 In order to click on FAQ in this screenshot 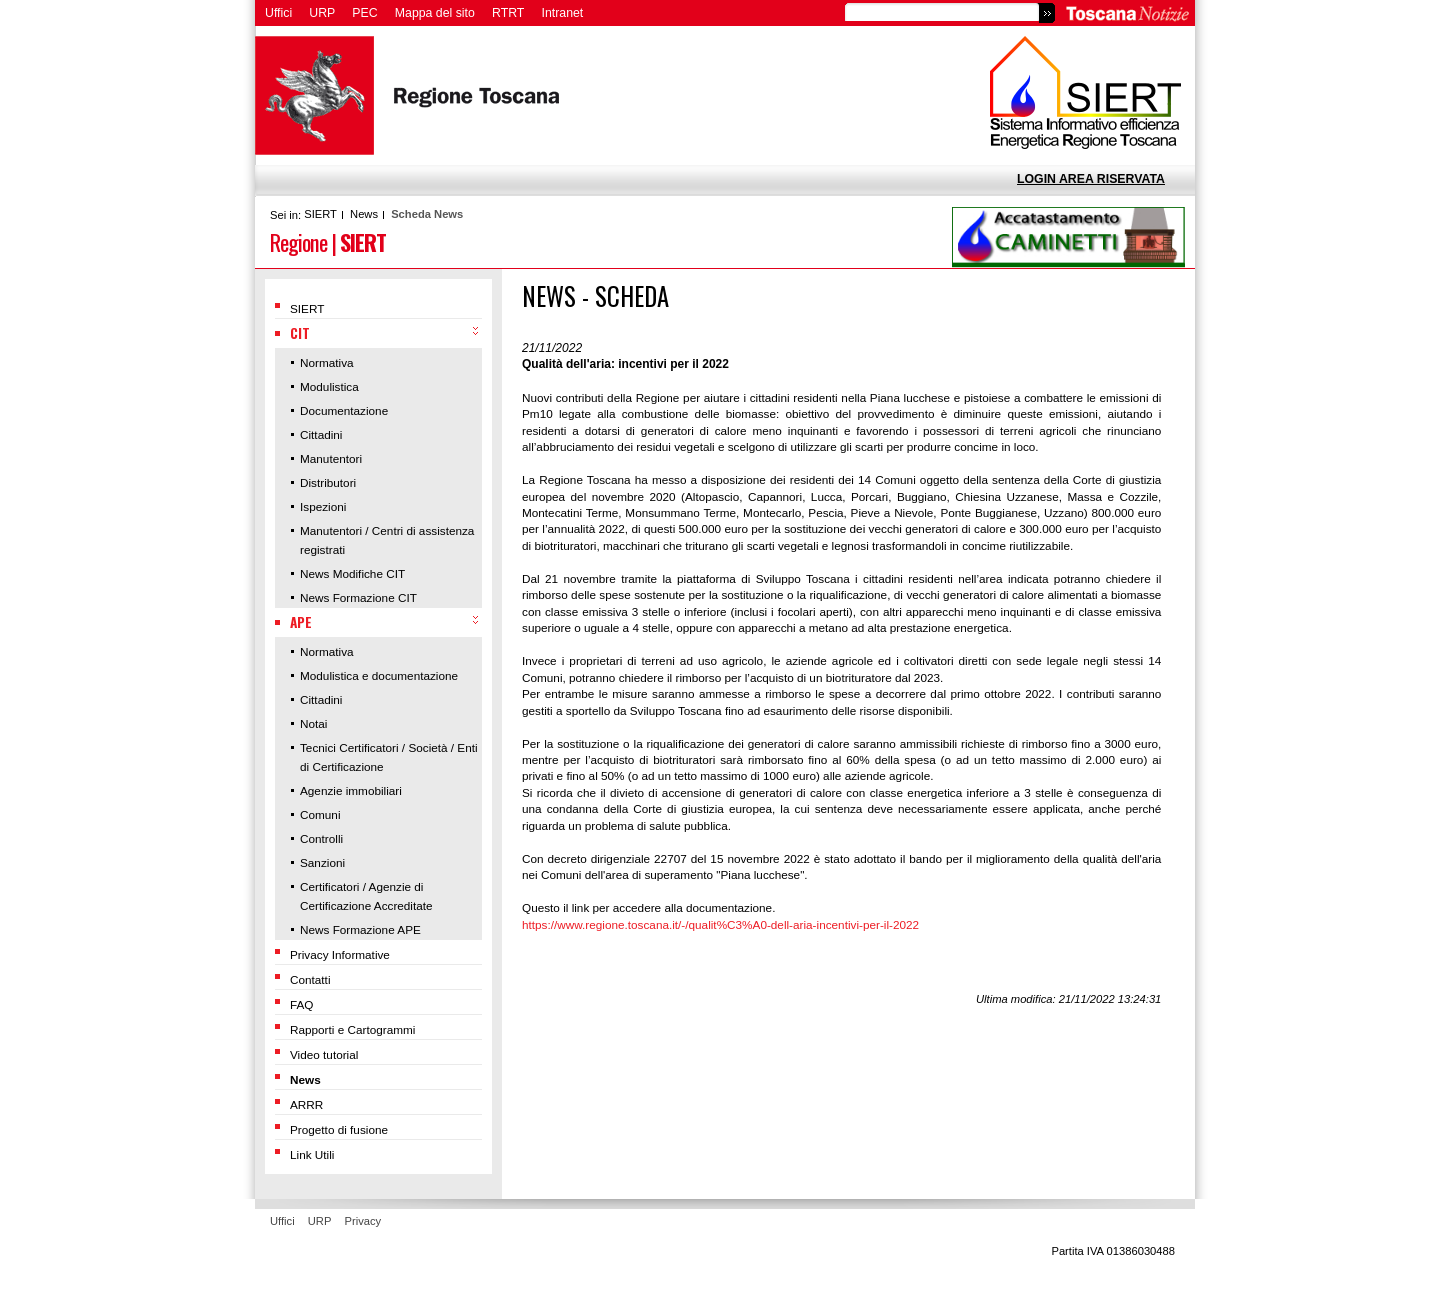, I will do `click(302, 1004)`.